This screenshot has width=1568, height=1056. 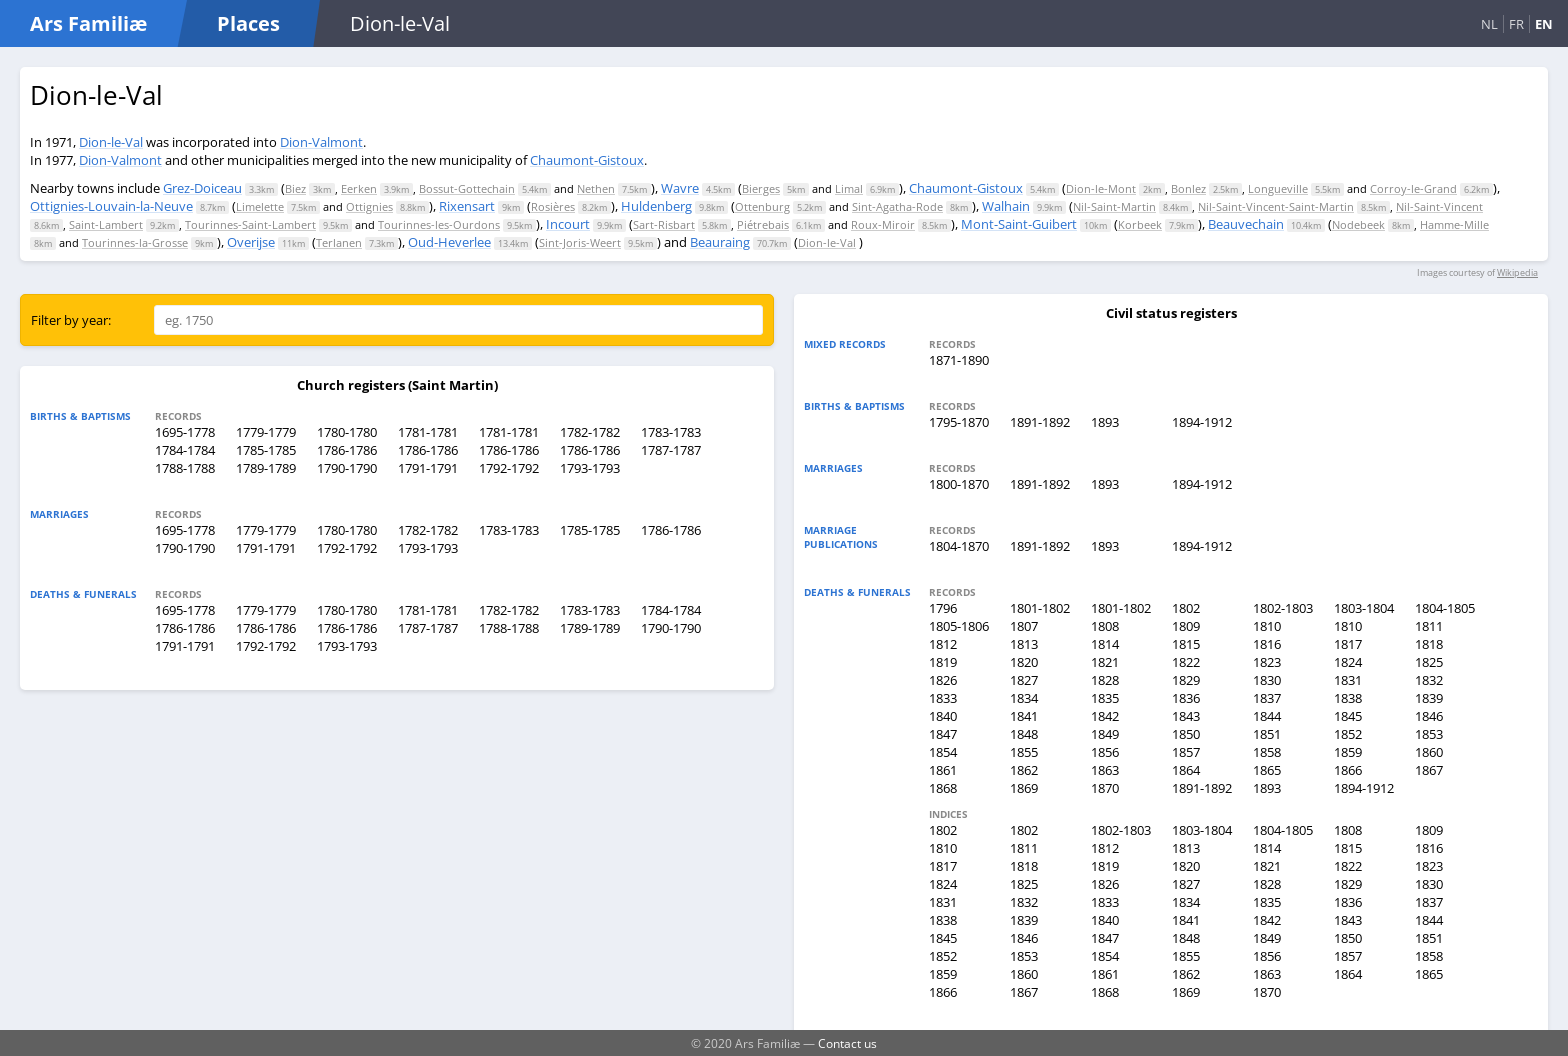 I want to click on 1894-1912, so click(x=1202, y=422).